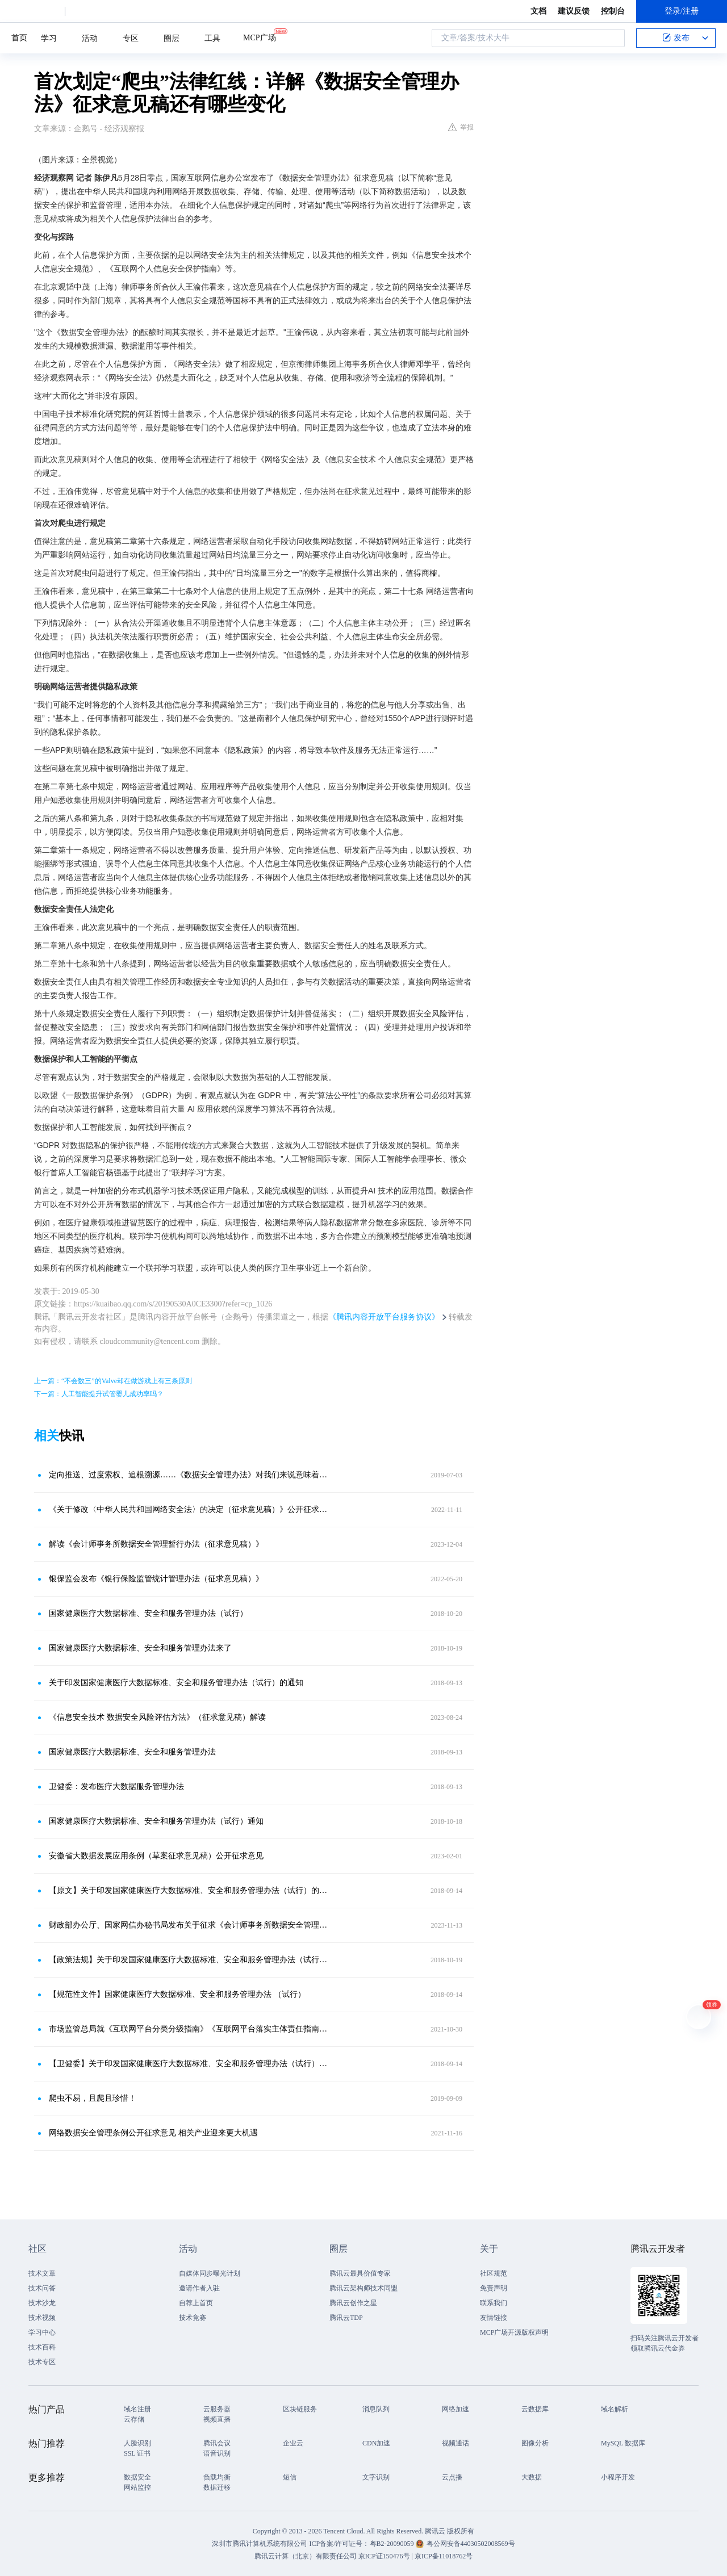  Describe the element at coordinates (613, 11) in the screenshot. I see `控制台` at that location.